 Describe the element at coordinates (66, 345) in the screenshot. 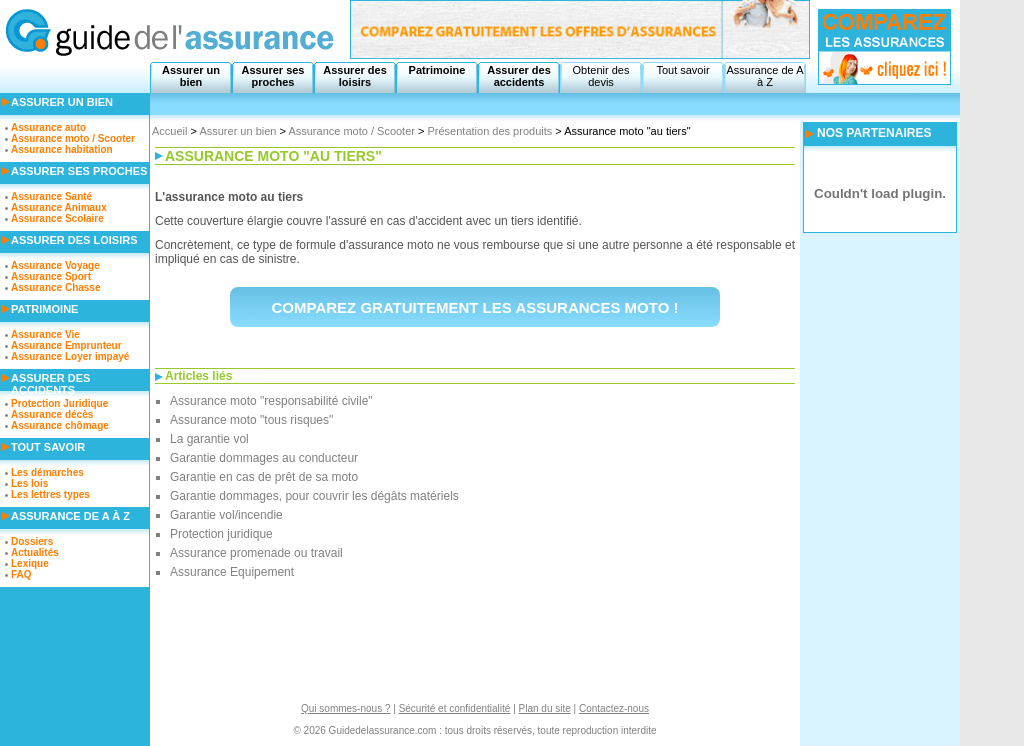

I see `Assurance Emprunteur` at that location.